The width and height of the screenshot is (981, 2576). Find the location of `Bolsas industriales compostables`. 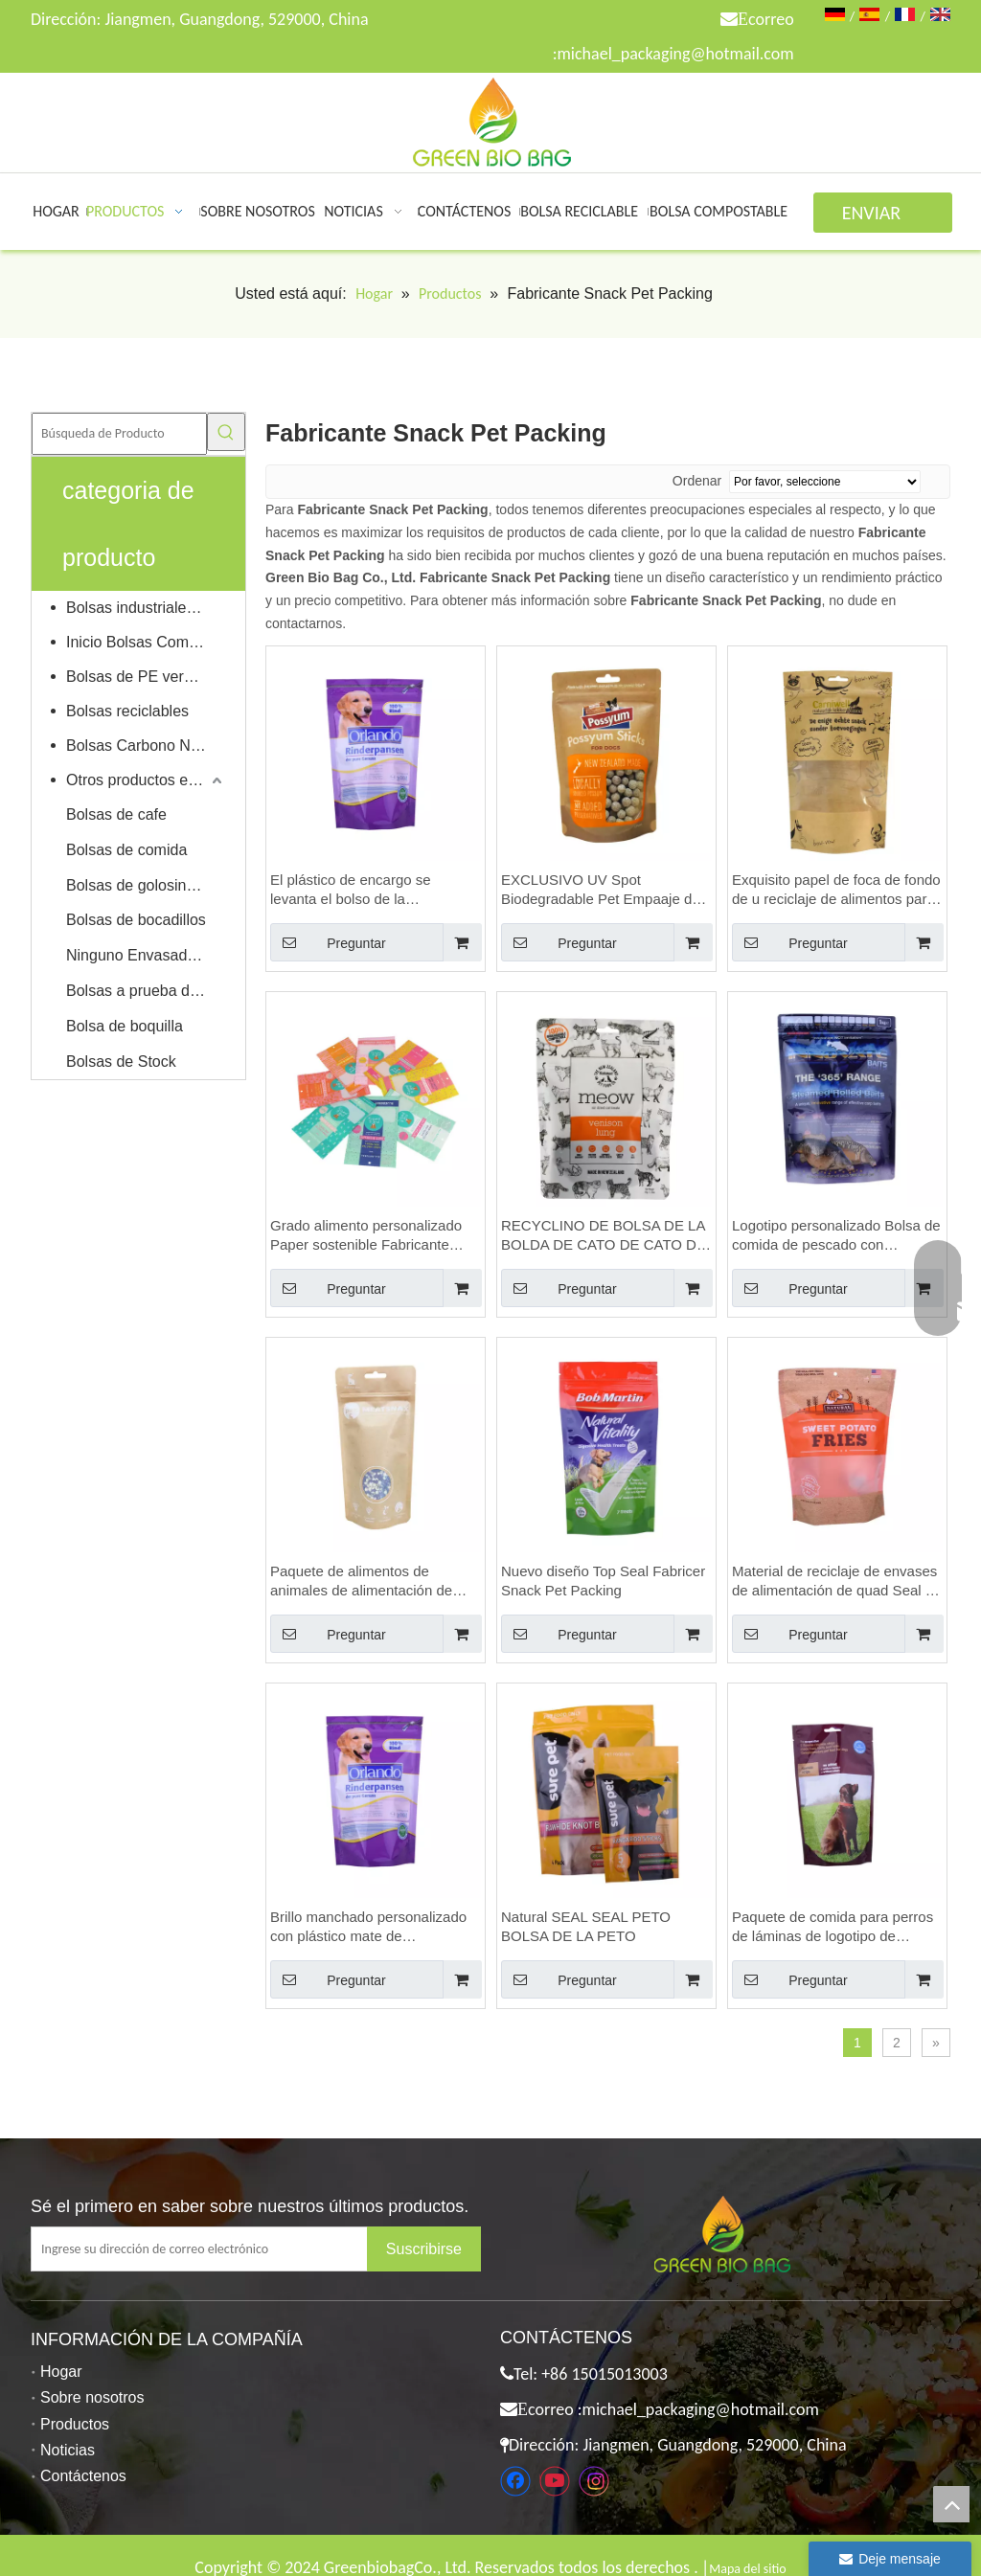

Bolsas industriales compostables is located at coordinates (146, 607).